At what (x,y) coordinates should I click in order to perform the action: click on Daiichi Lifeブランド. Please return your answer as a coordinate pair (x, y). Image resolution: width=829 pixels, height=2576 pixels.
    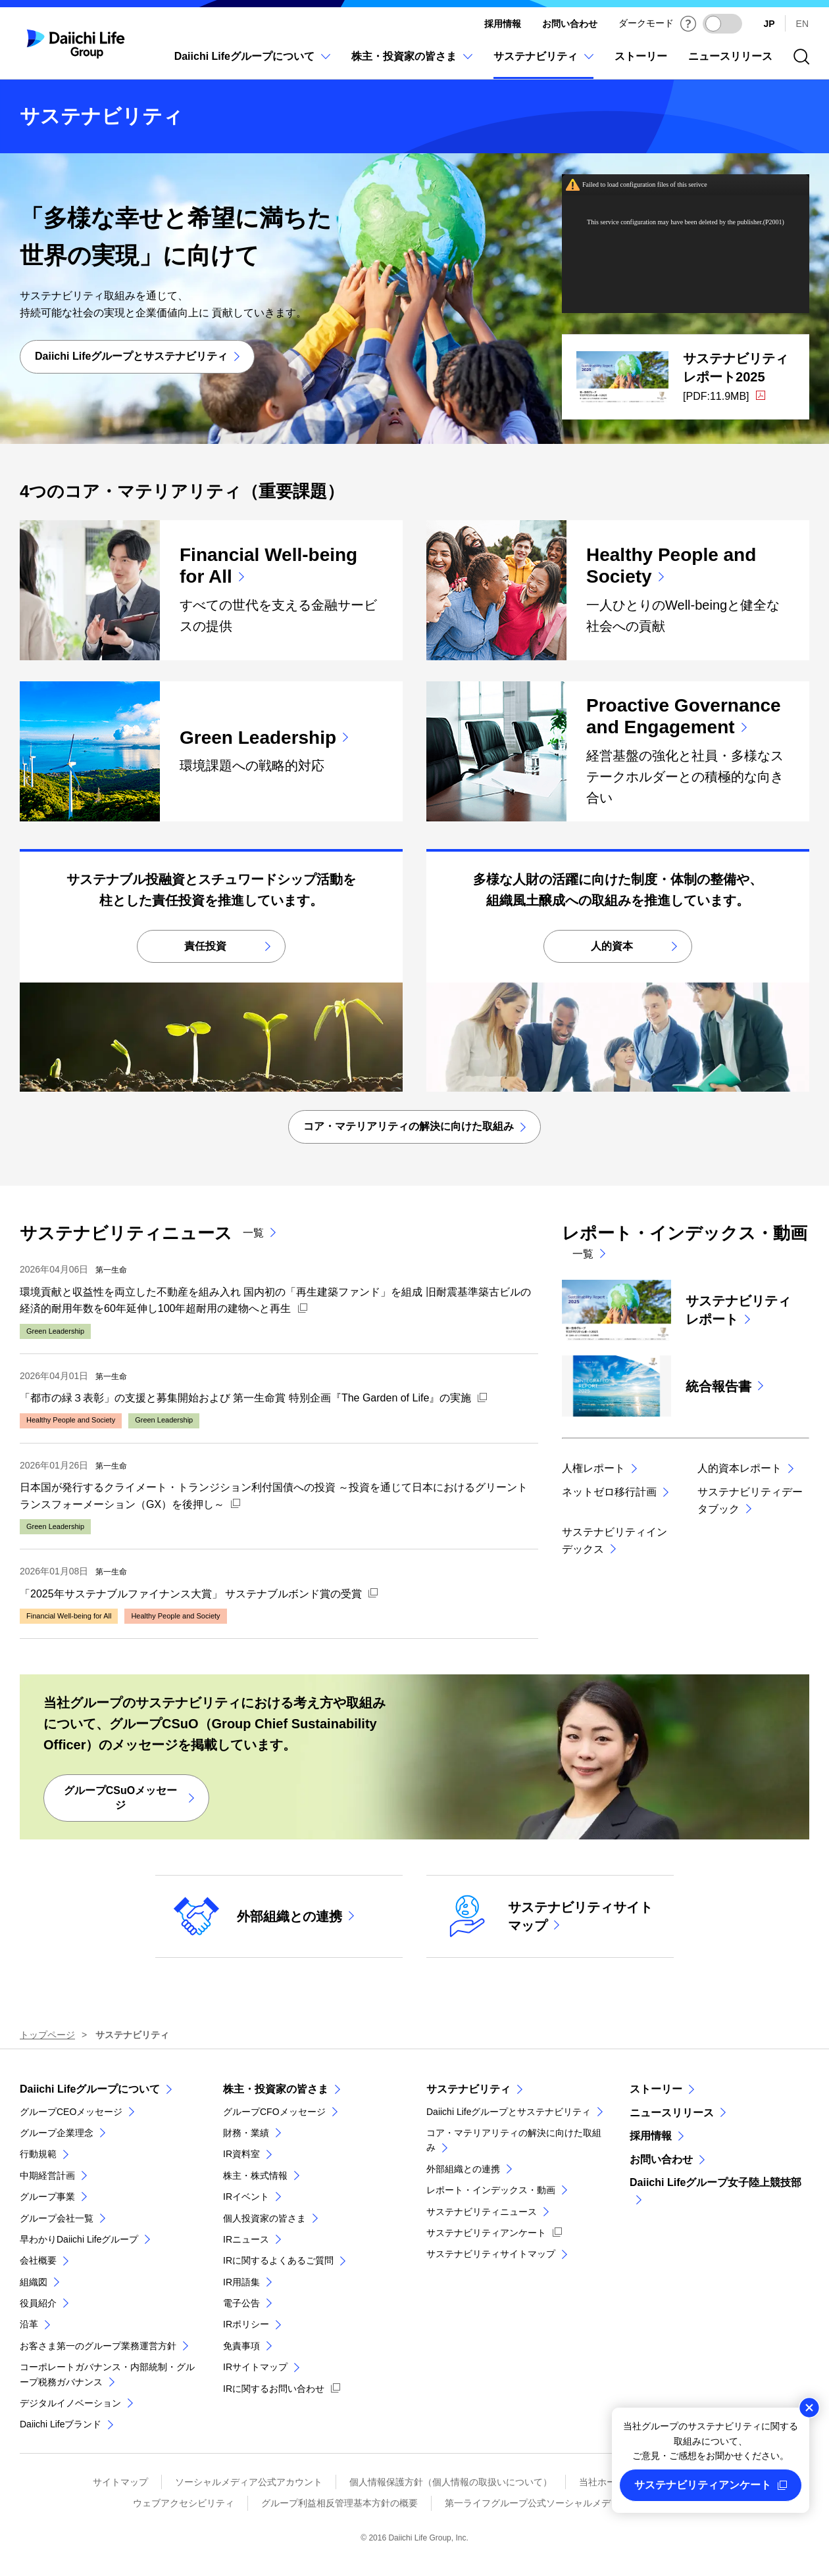
    Looking at the image, I should click on (60, 2424).